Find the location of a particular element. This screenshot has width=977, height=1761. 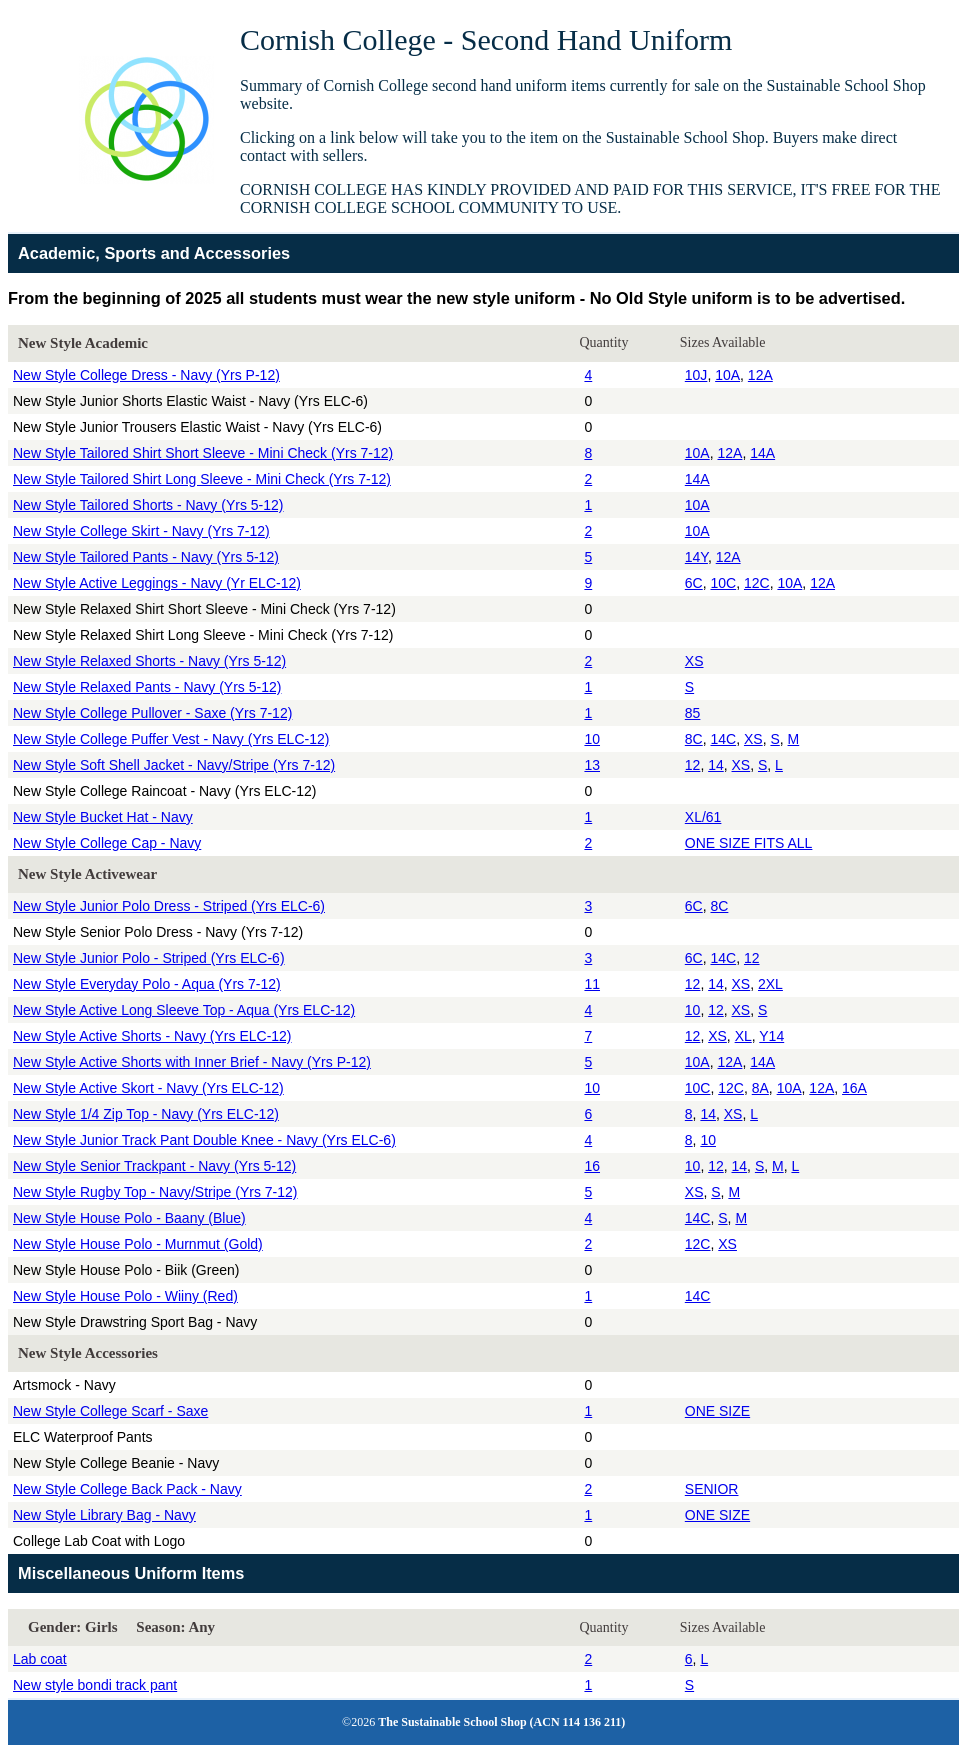

New Style Active Shorts - Navy (Yrs ELC-12) is located at coordinates (152, 1036).